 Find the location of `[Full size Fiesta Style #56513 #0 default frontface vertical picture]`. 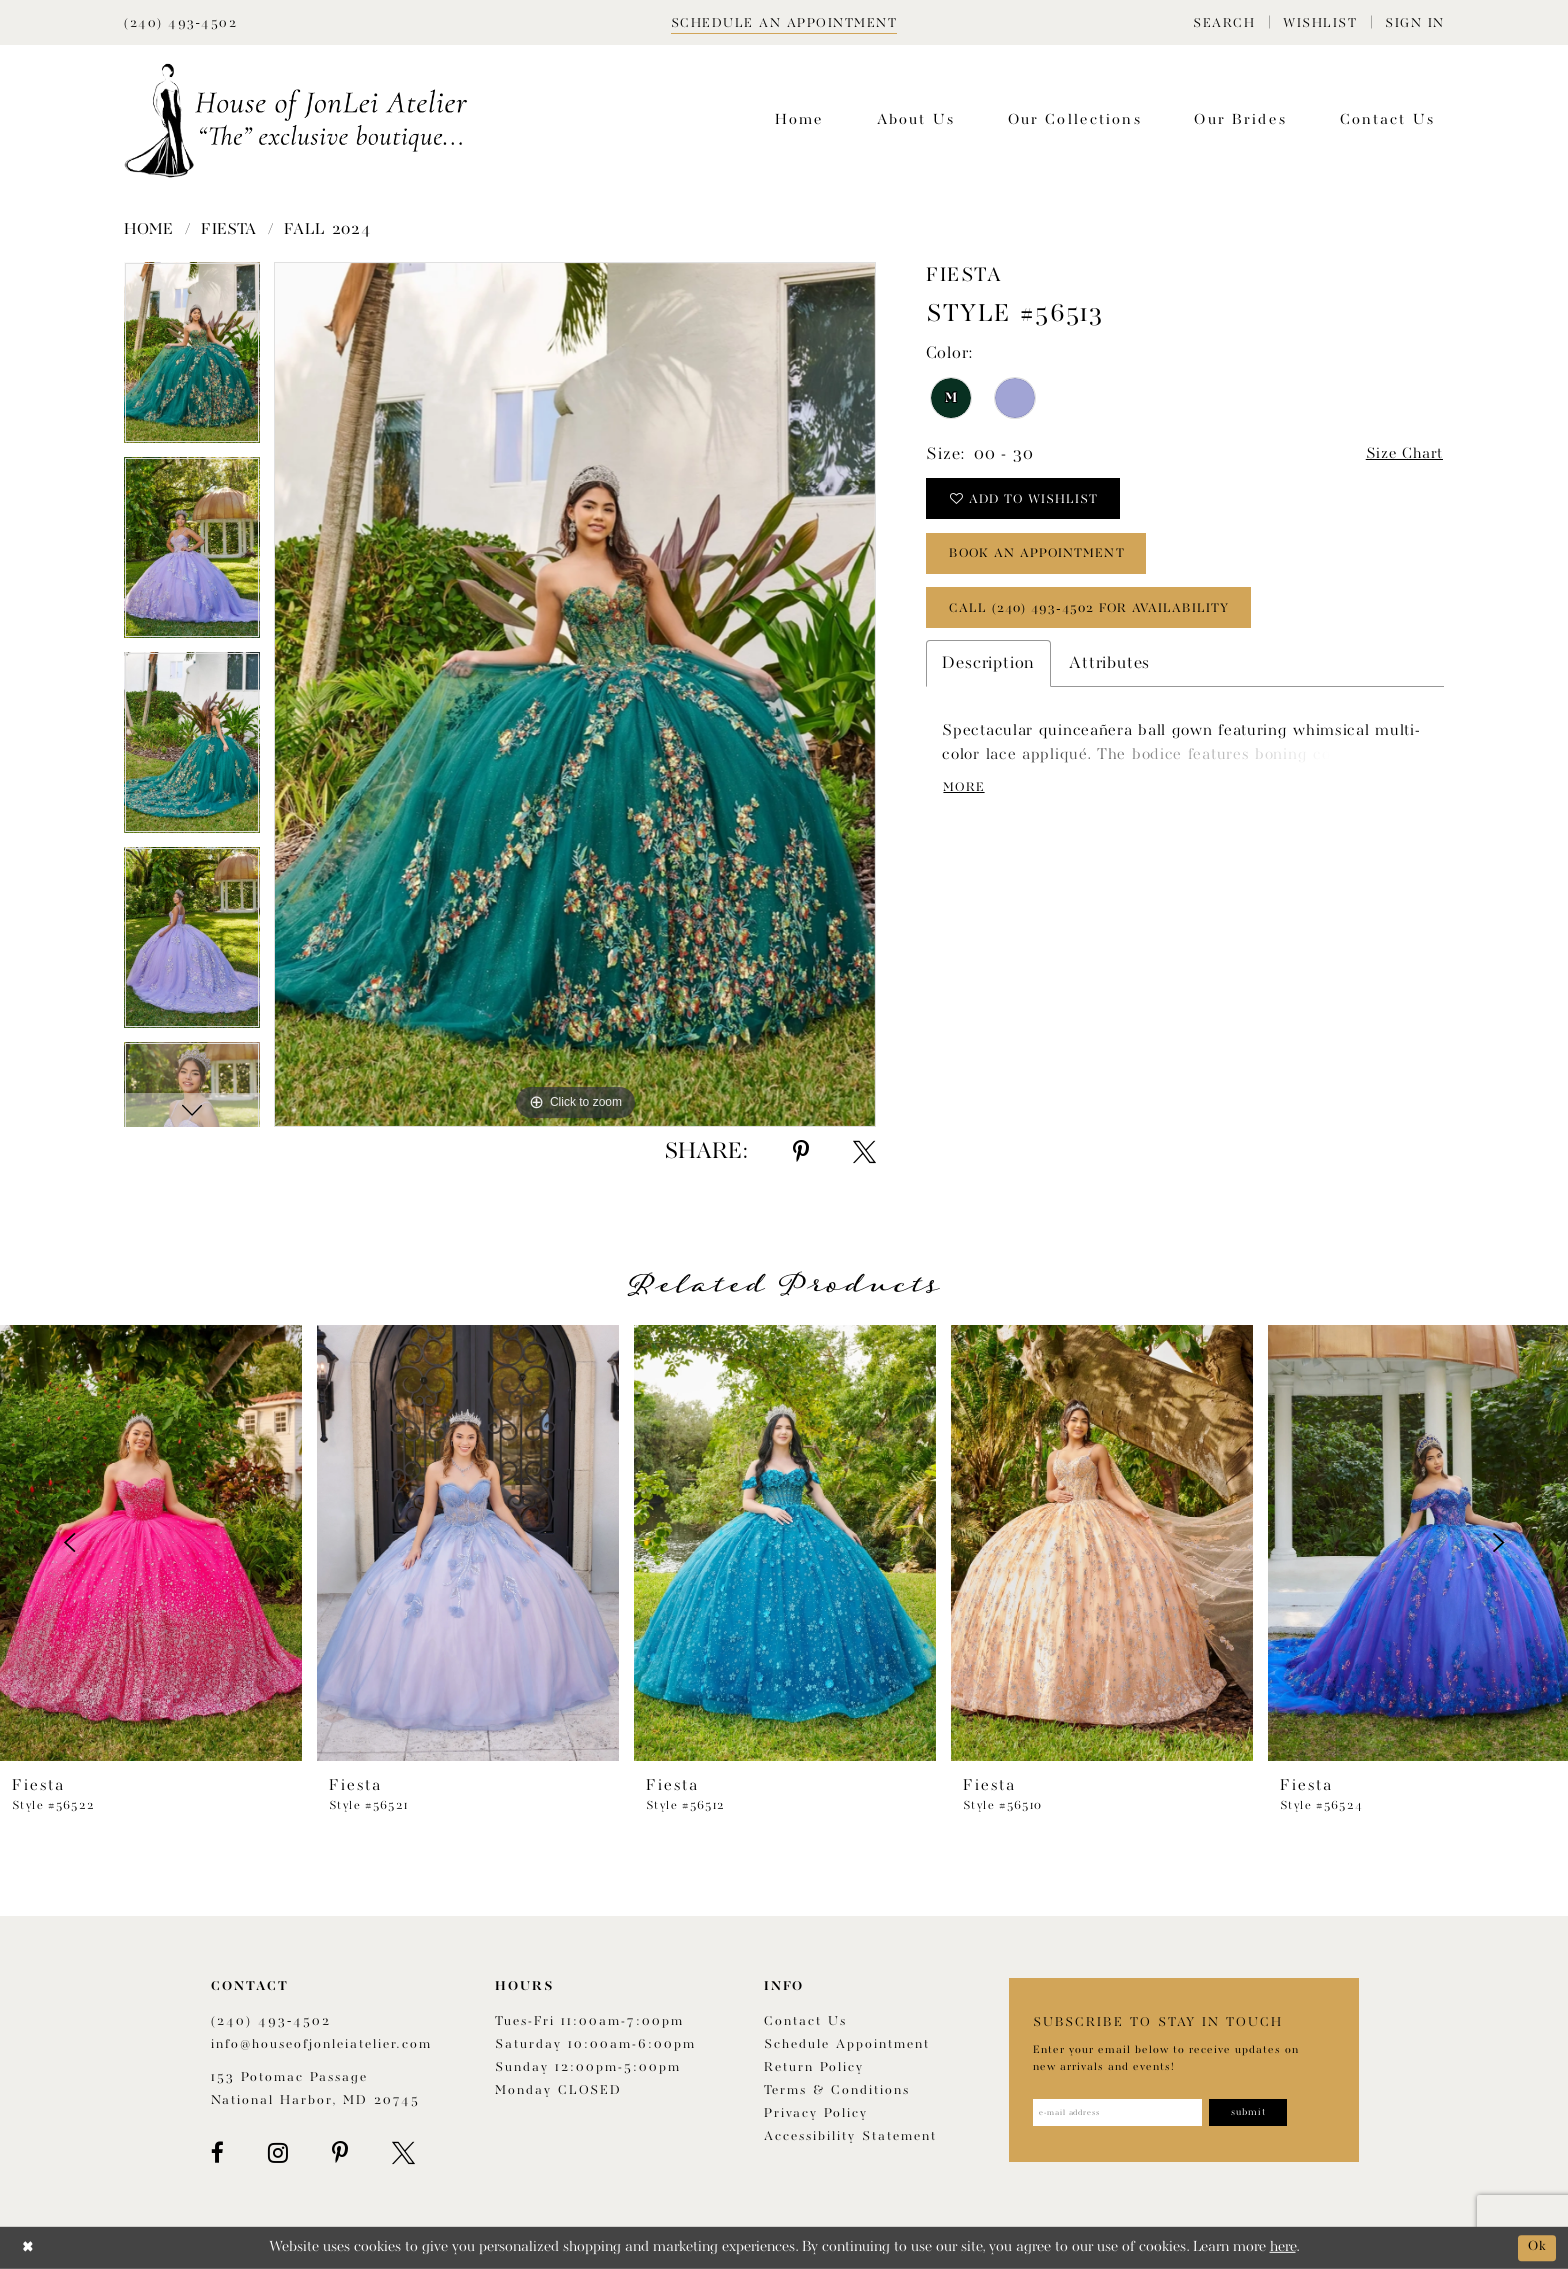

[Full size Fiesta Style #56513 #0 default frontface vertical picture] is located at coordinates (575, 694).